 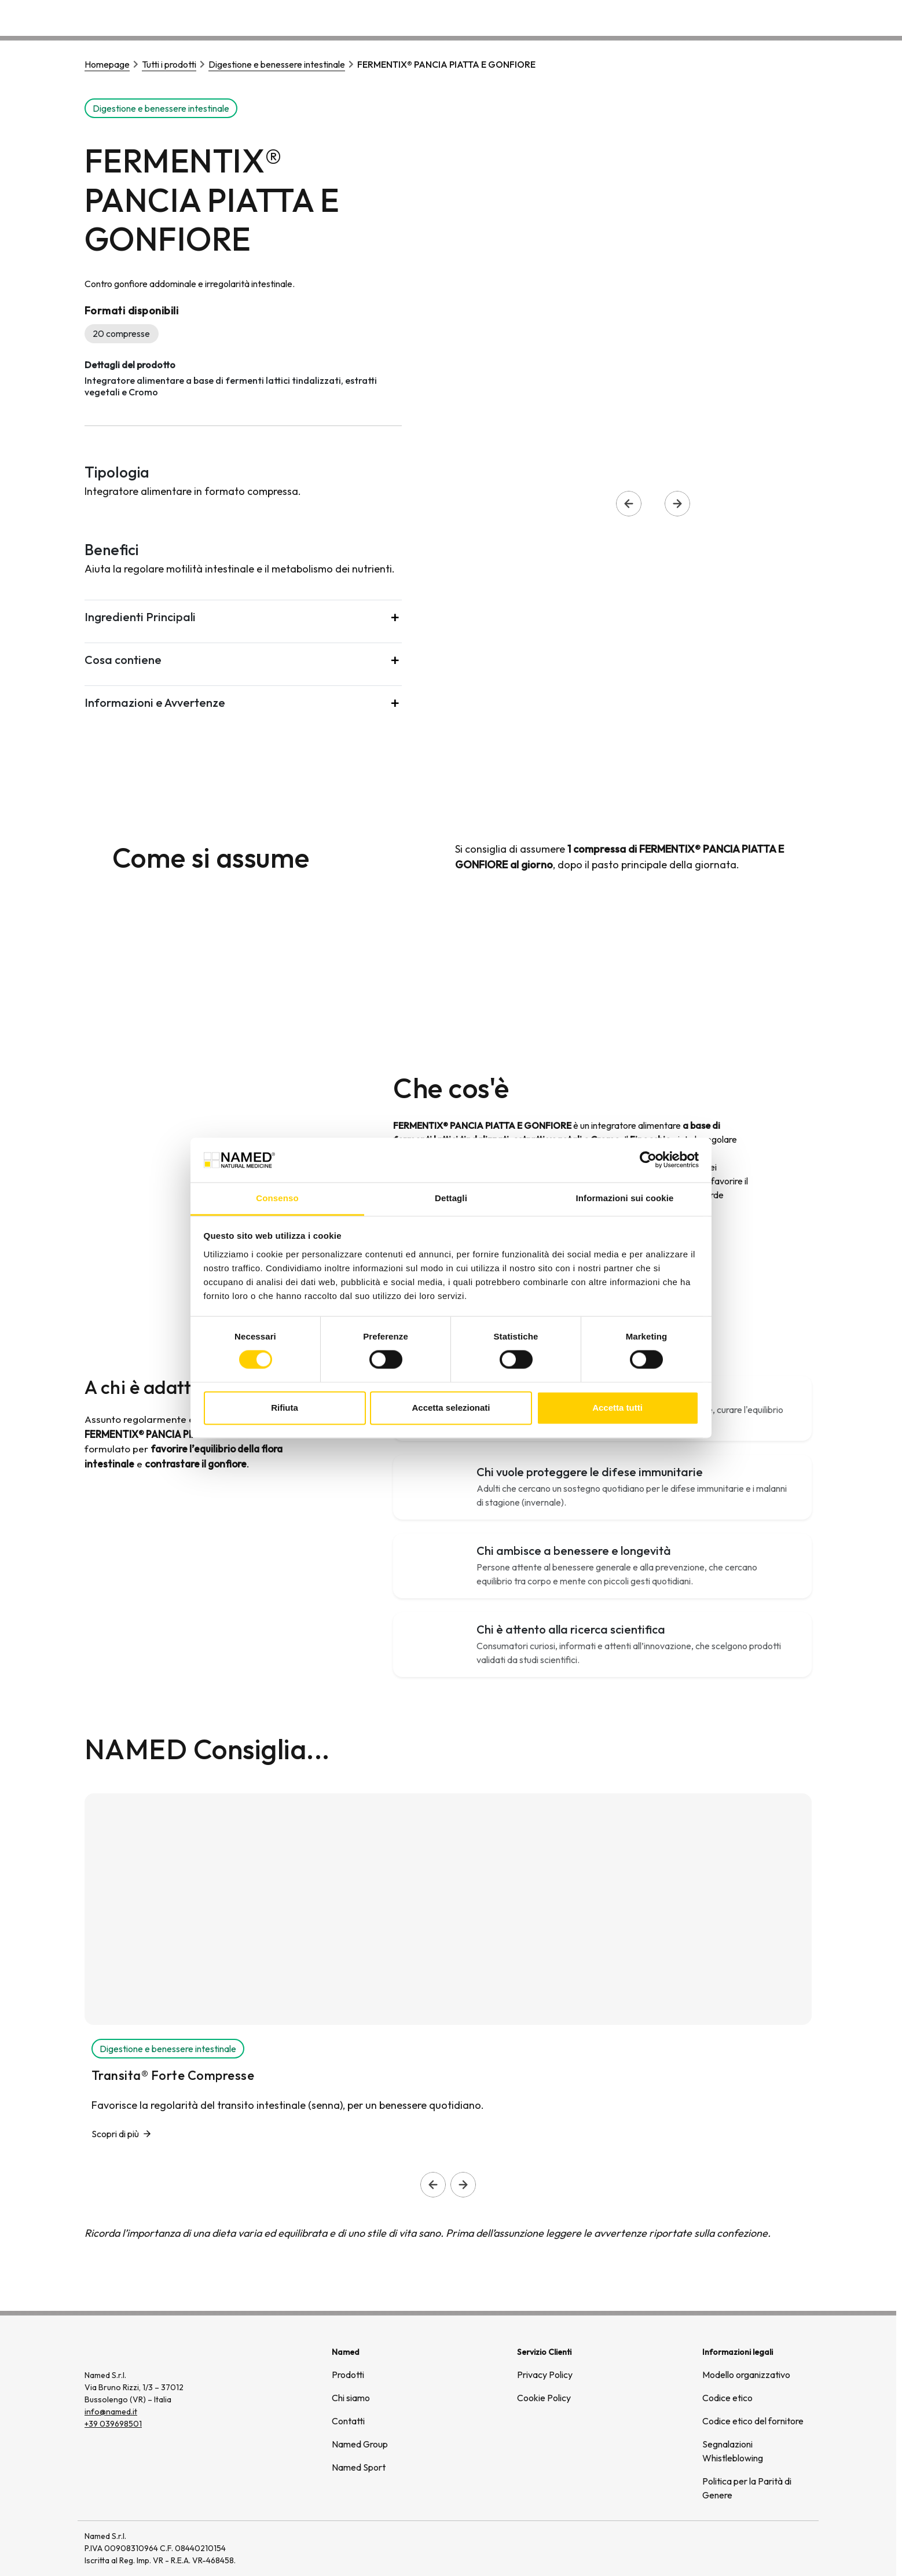 I want to click on Digestione e benessere intestinale, so click(x=276, y=64).